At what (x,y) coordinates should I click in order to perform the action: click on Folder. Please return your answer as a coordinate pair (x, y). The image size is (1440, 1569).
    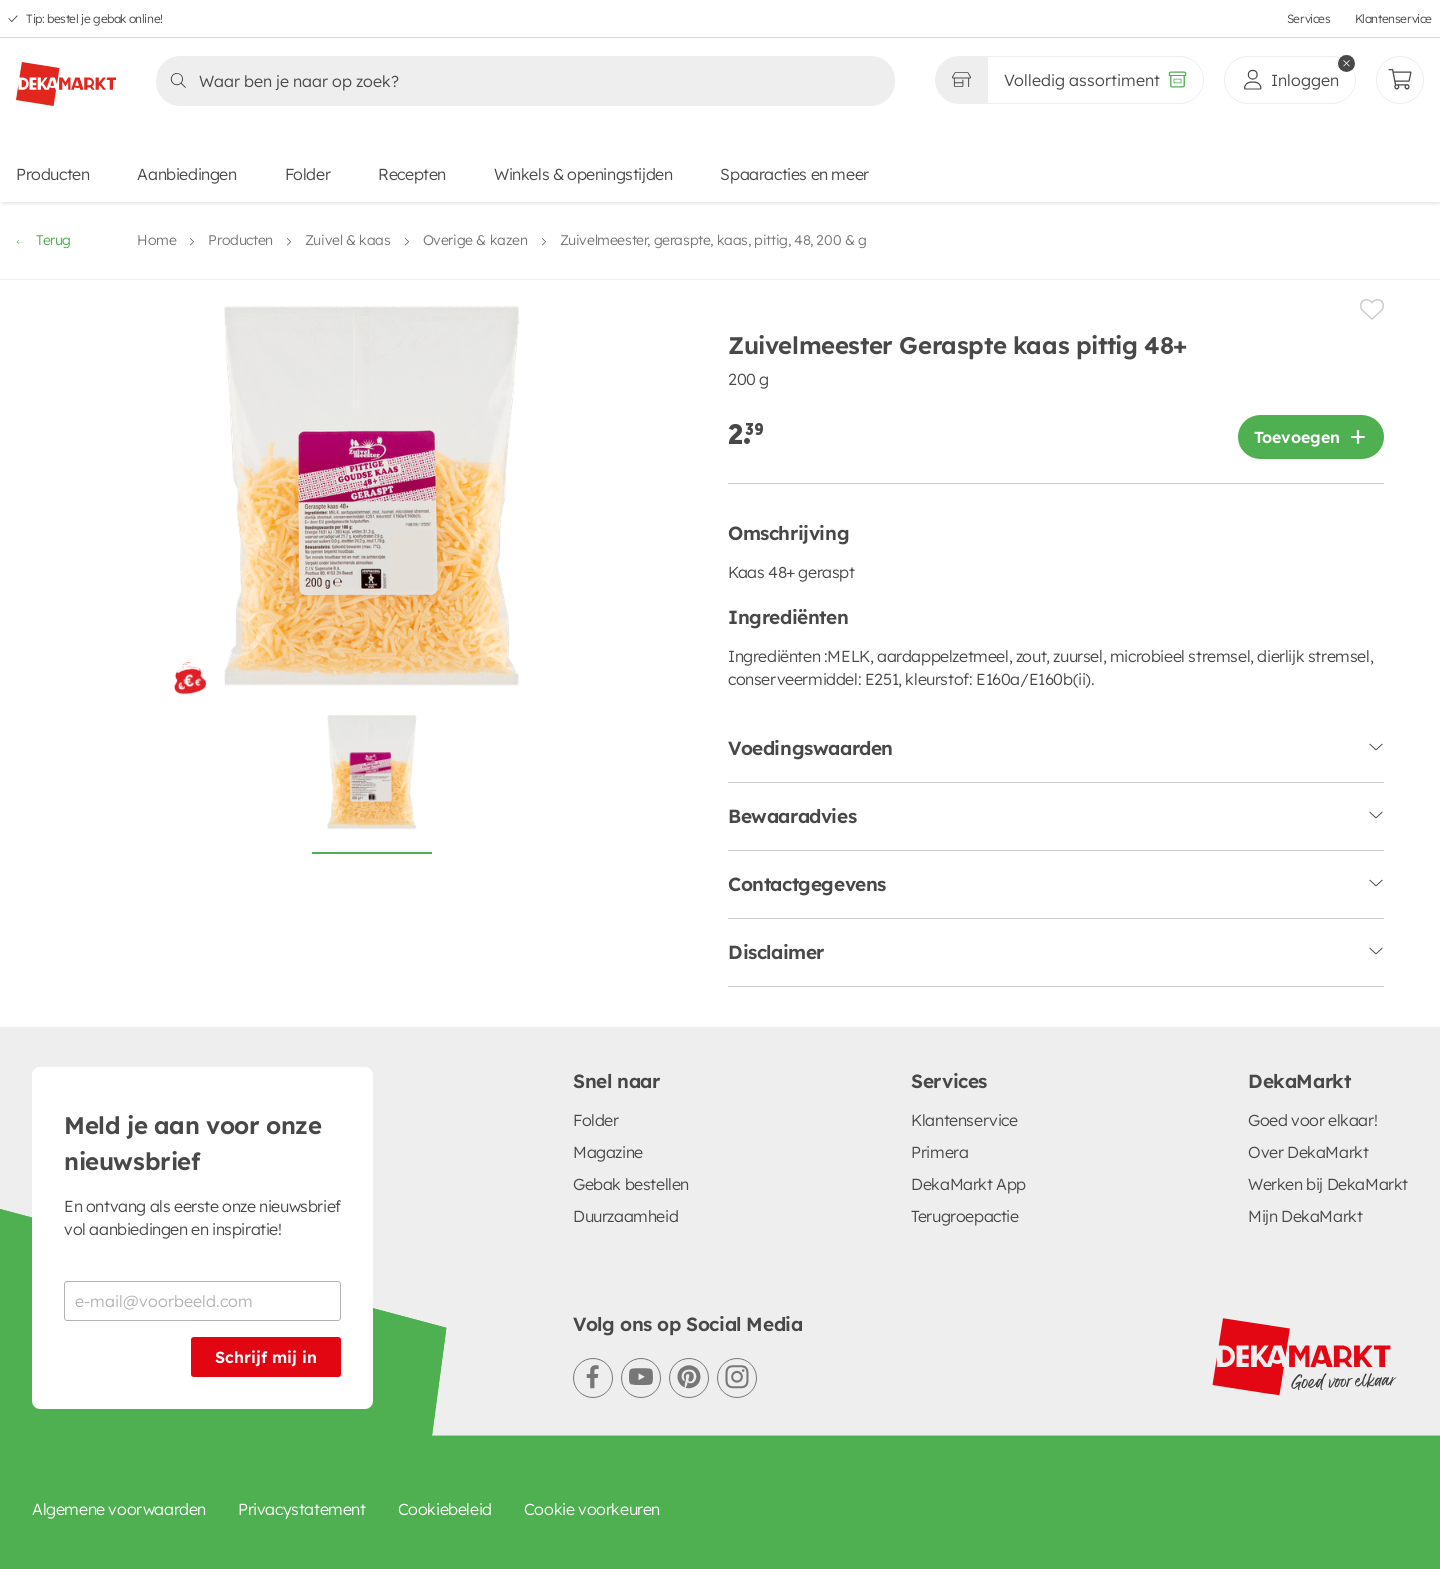
    Looking at the image, I should click on (308, 174).